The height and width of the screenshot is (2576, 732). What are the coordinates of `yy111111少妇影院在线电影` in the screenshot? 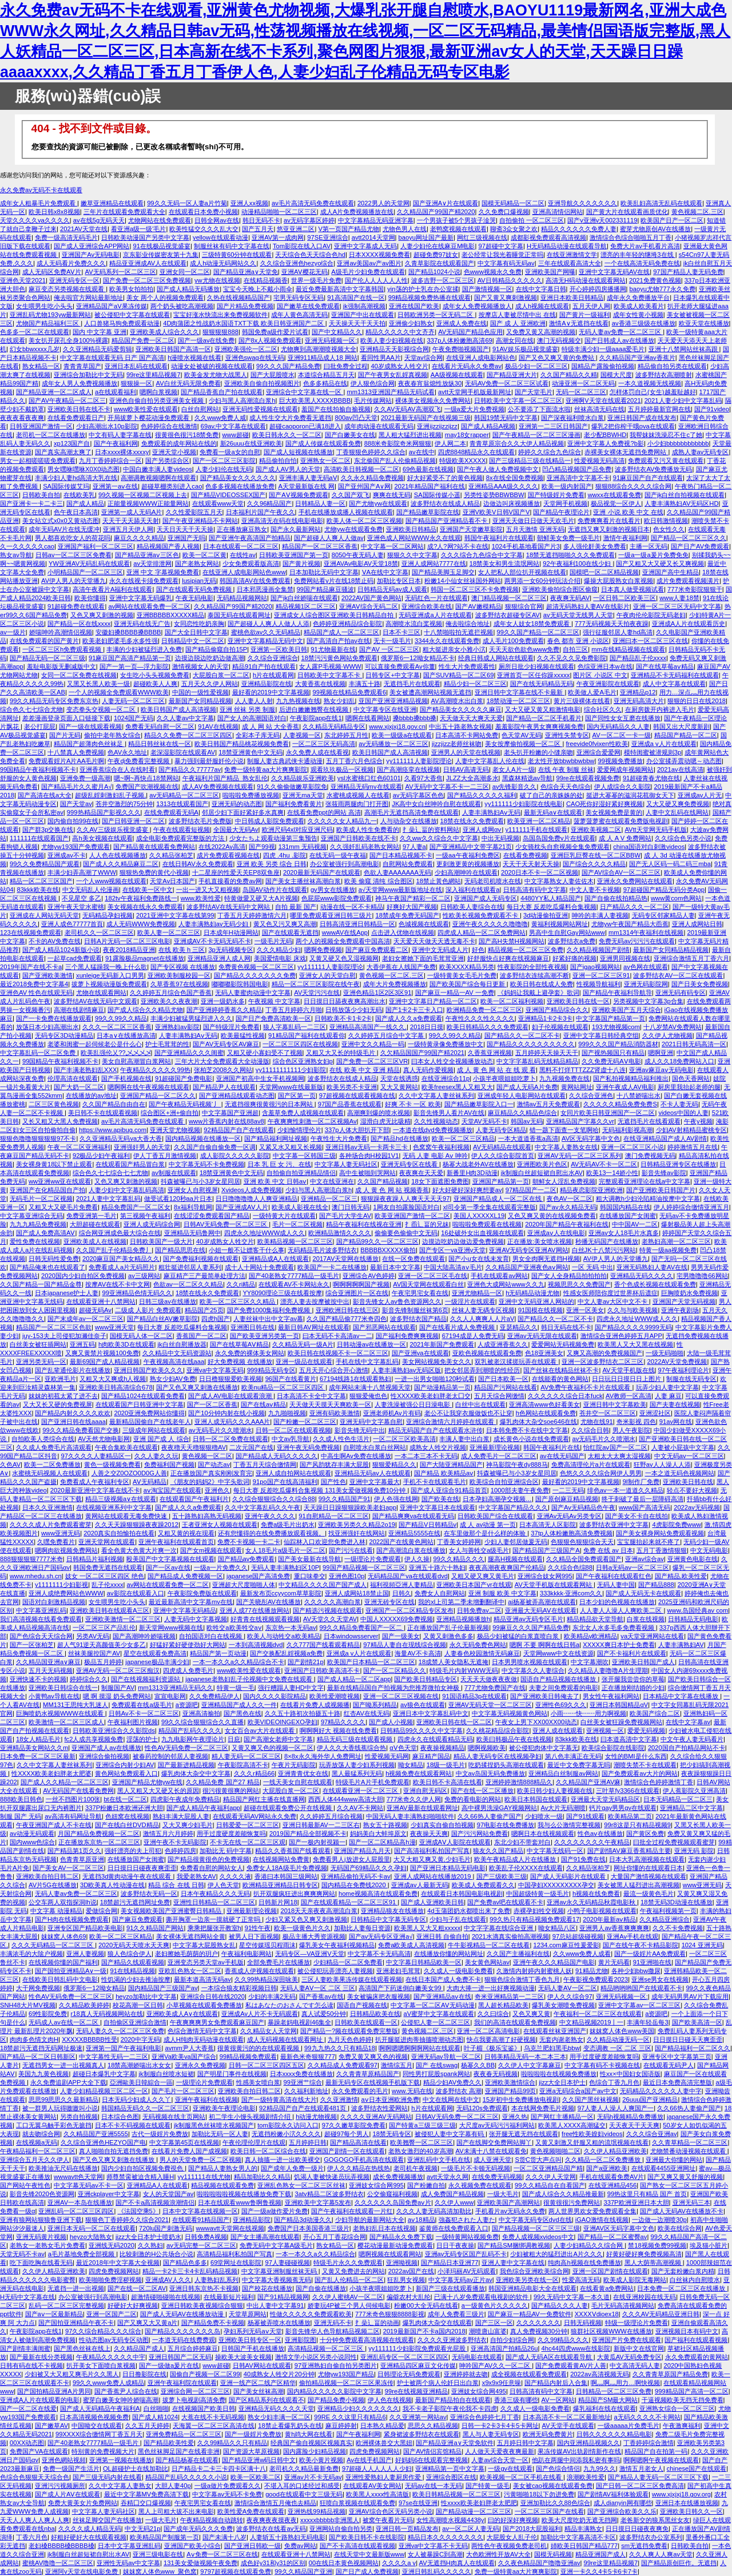 It's located at (523, 803).